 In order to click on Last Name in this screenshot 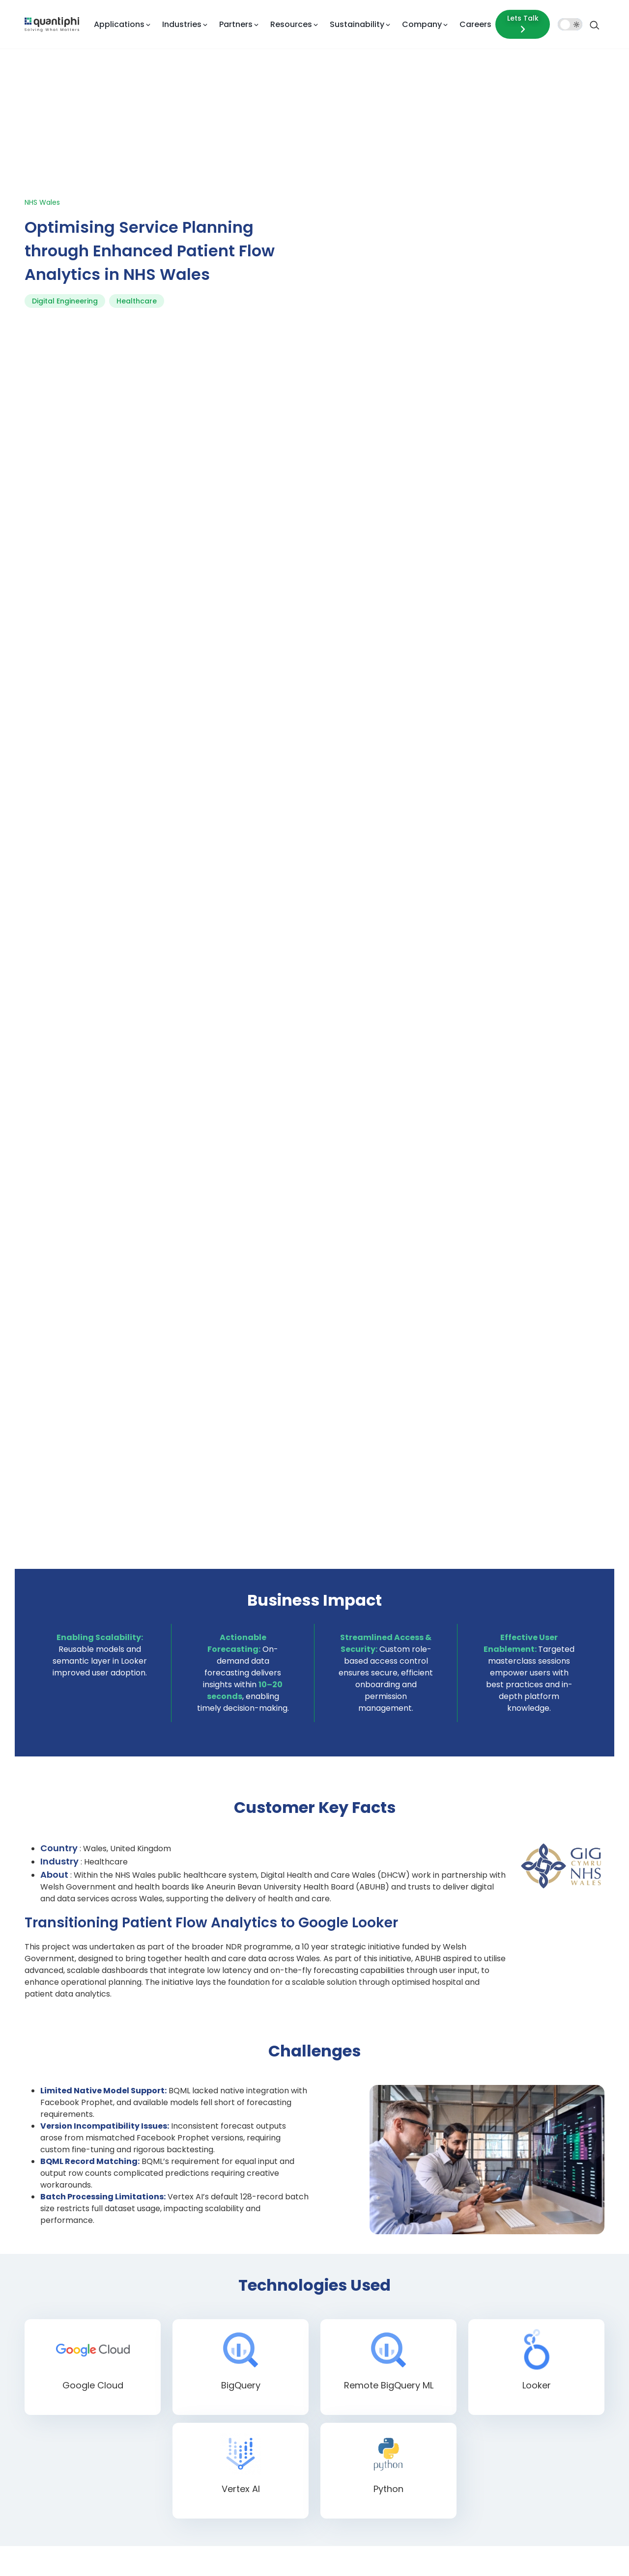, I will do `click(434, 1878)`.